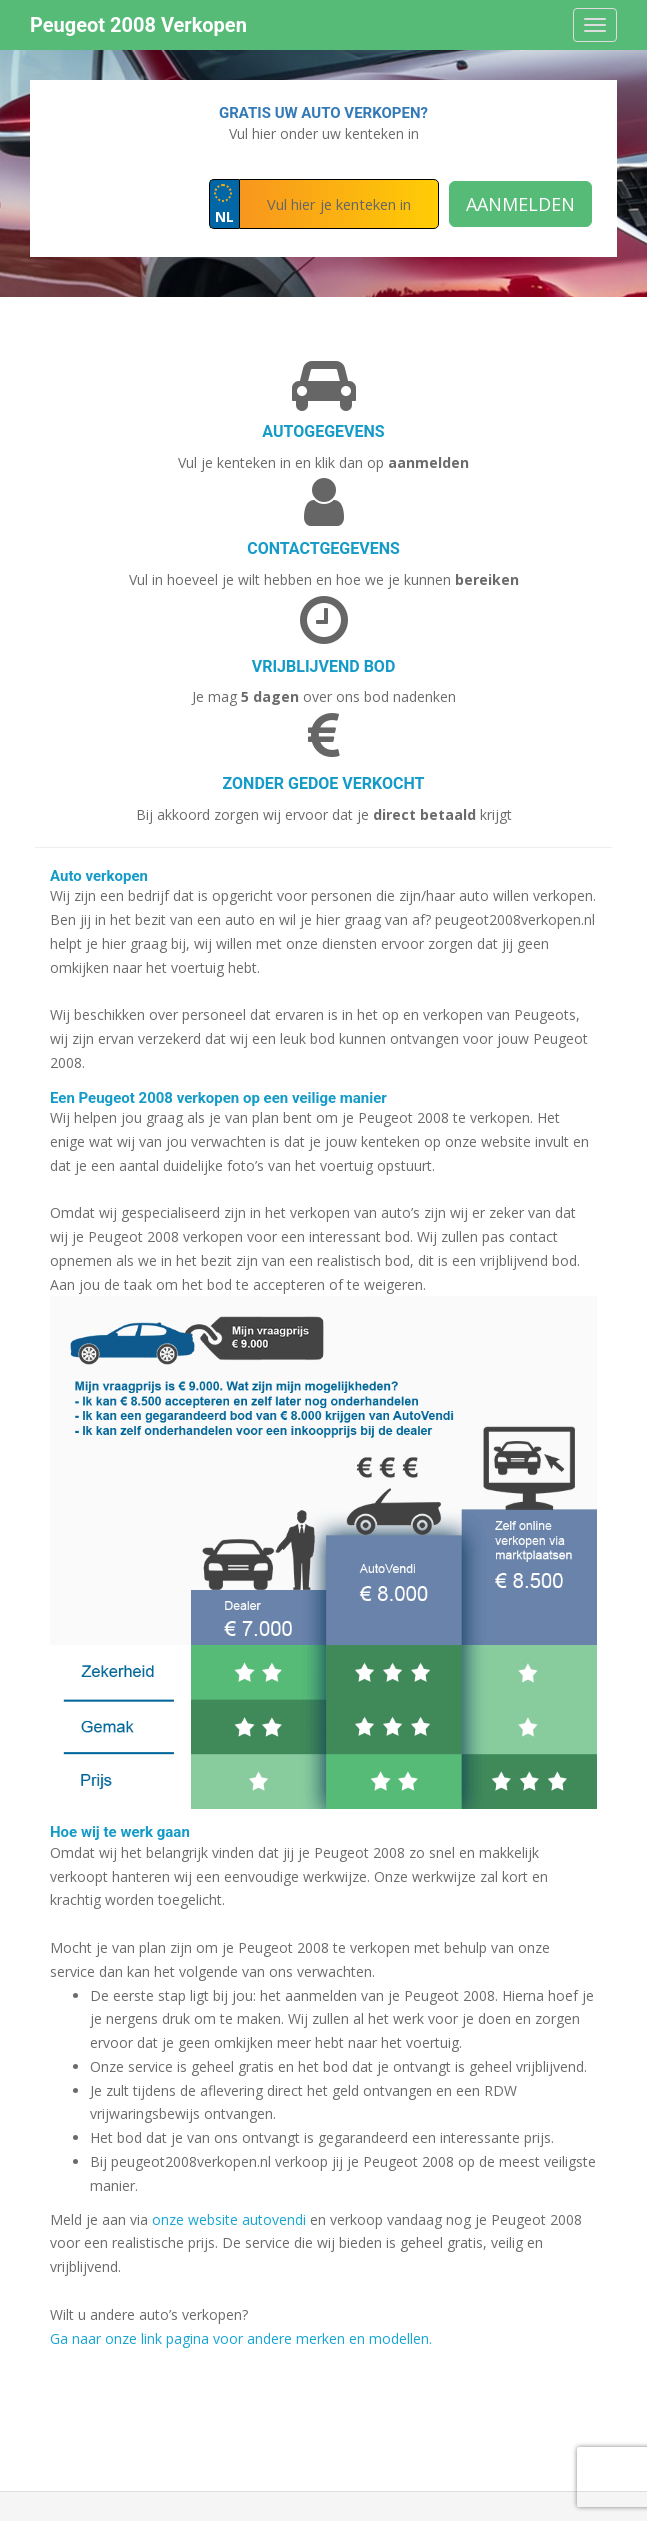 This screenshot has height=2521, width=647. I want to click on Peugeot 2008 Verkopen, so click(138, 25).